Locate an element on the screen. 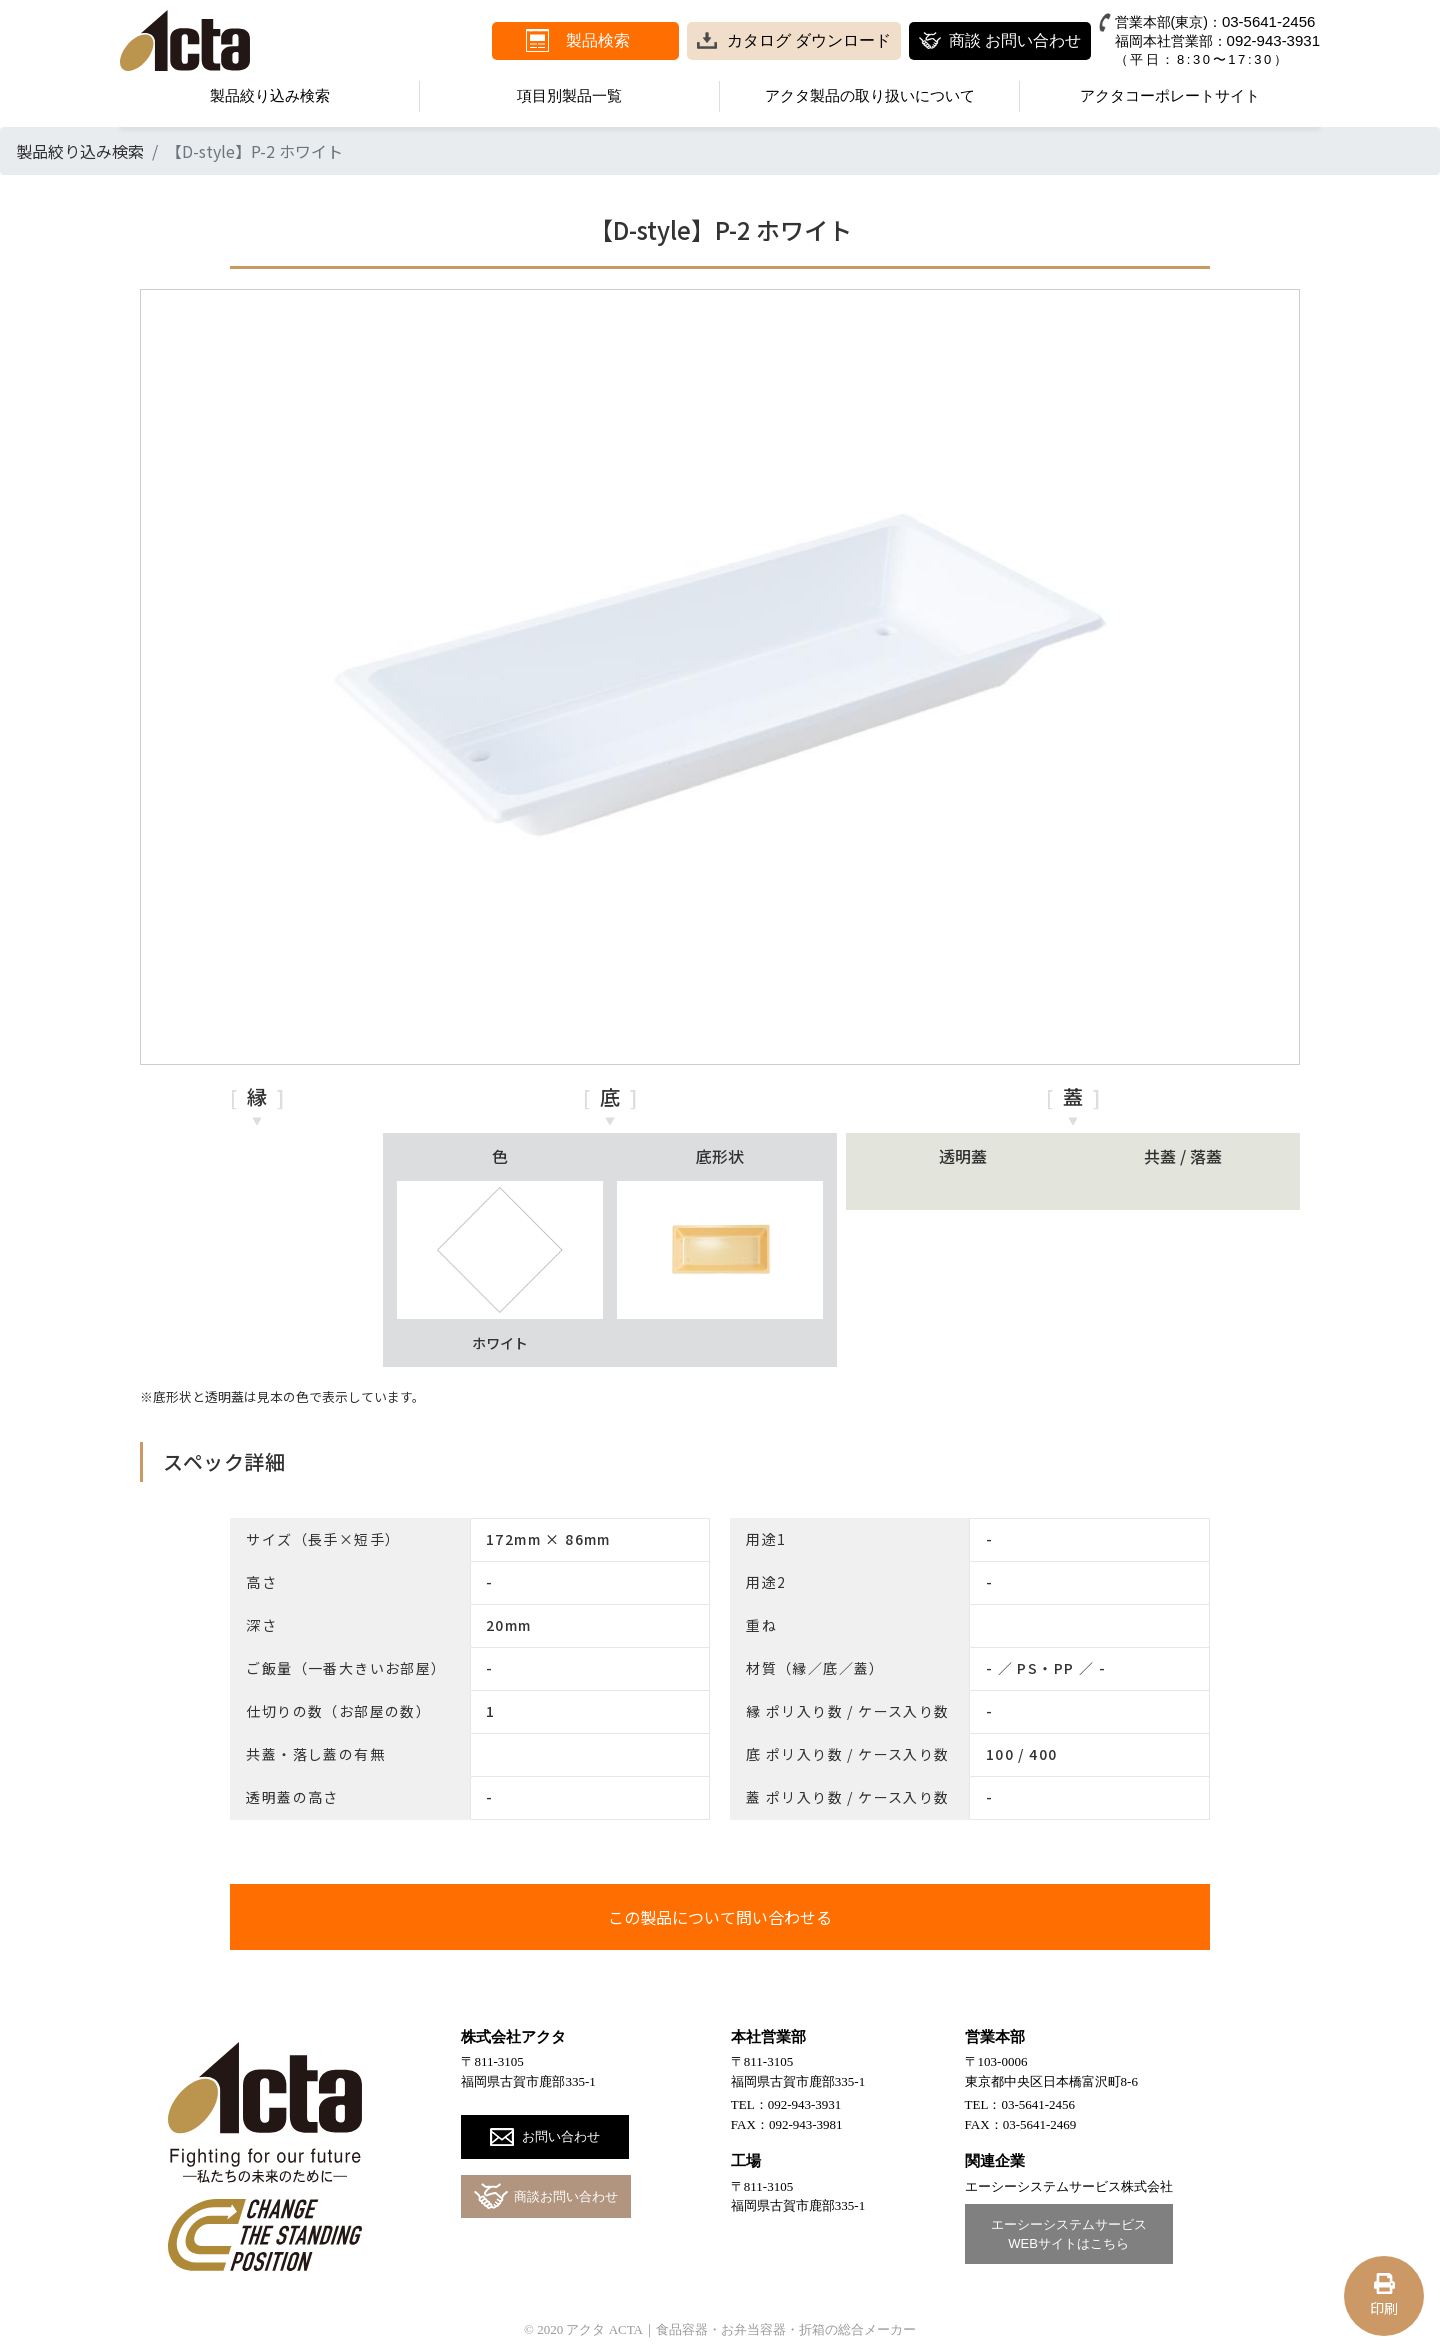 This screenshot has height=2352, width=1440. この製品について問い合わせる is located at coordinates (720, 1917).